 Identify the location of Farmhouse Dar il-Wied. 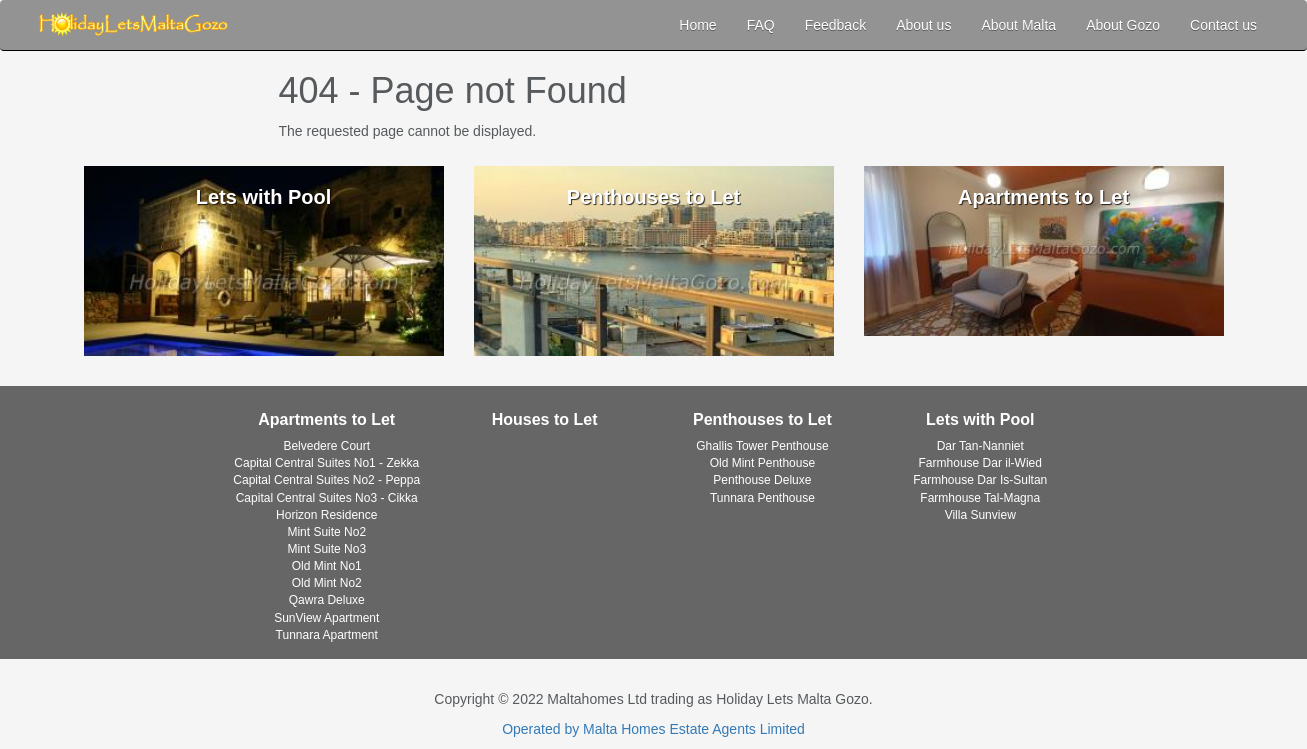
(980, 463).